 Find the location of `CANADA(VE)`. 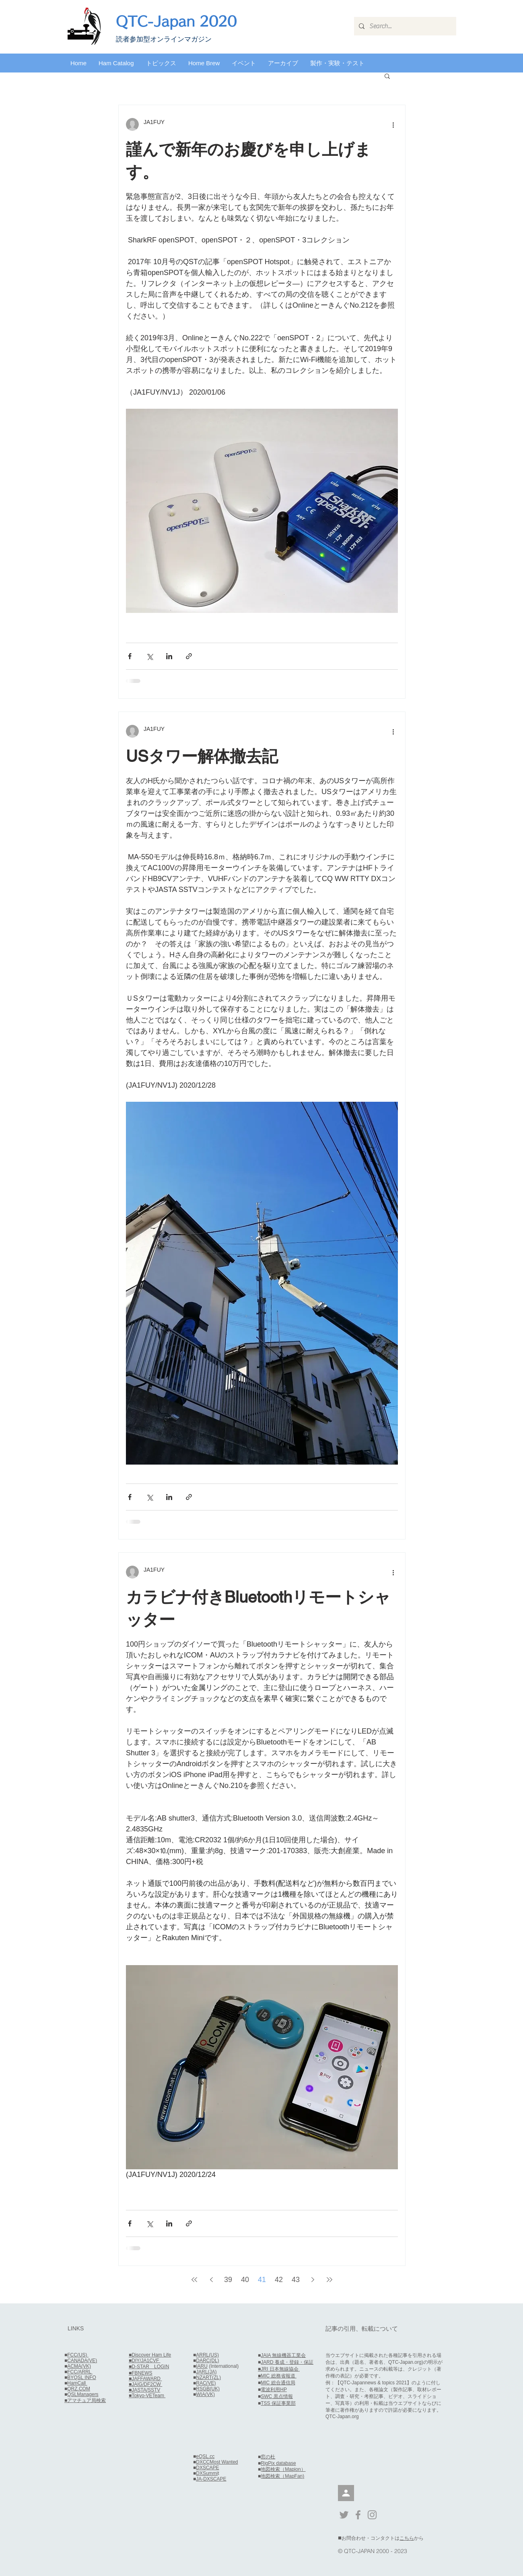

CANADA(VE) is located at coordinates (82, 2360).